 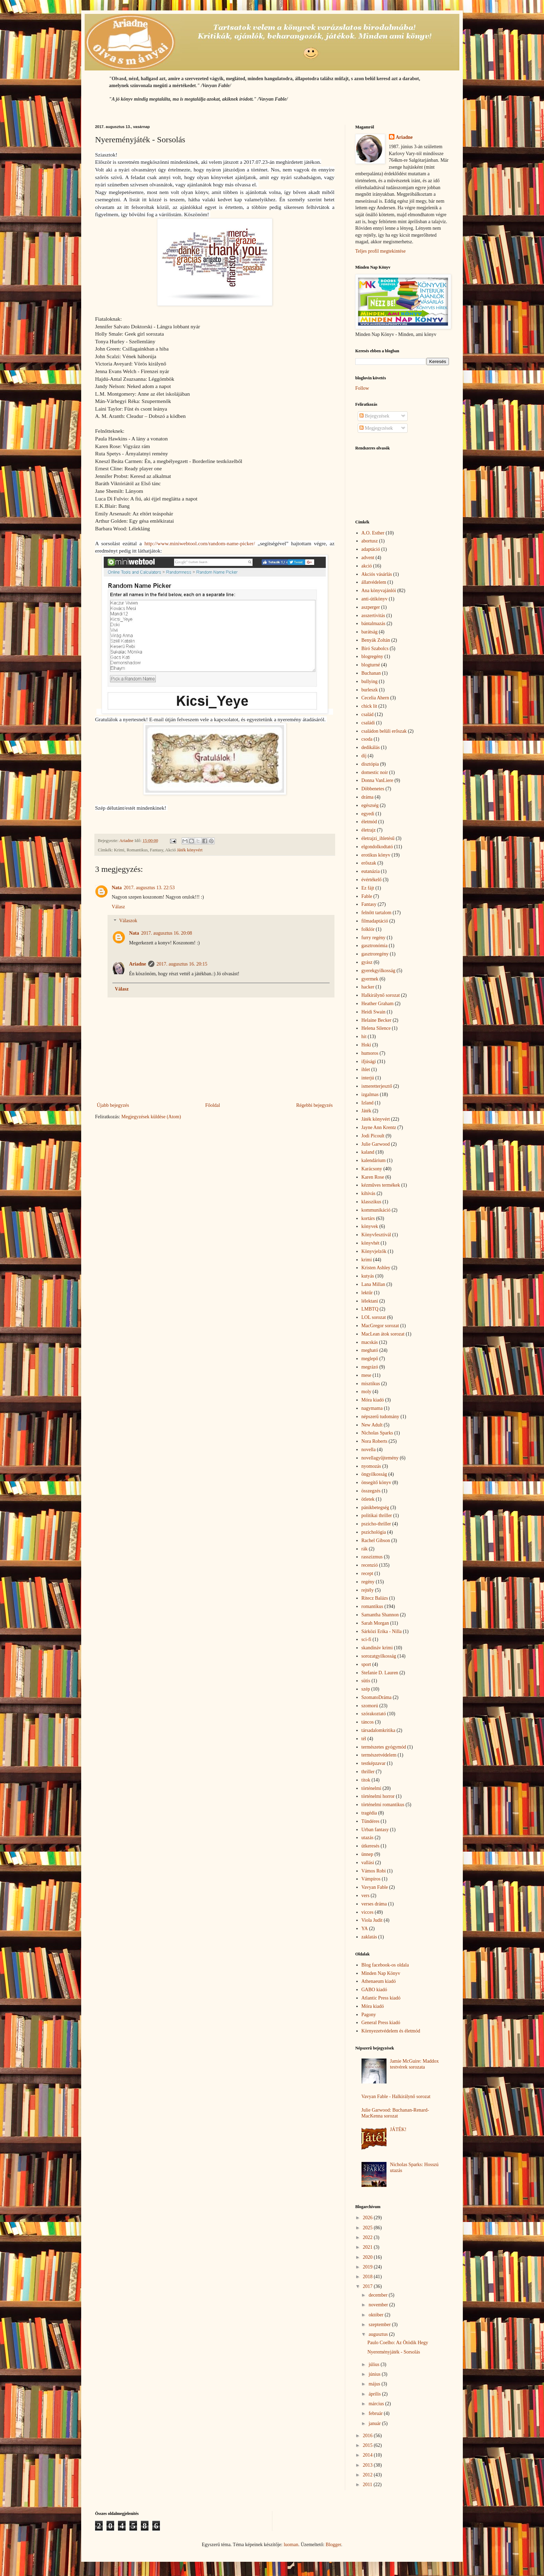 I want to click on erőszak, so click(x=369, y=863).